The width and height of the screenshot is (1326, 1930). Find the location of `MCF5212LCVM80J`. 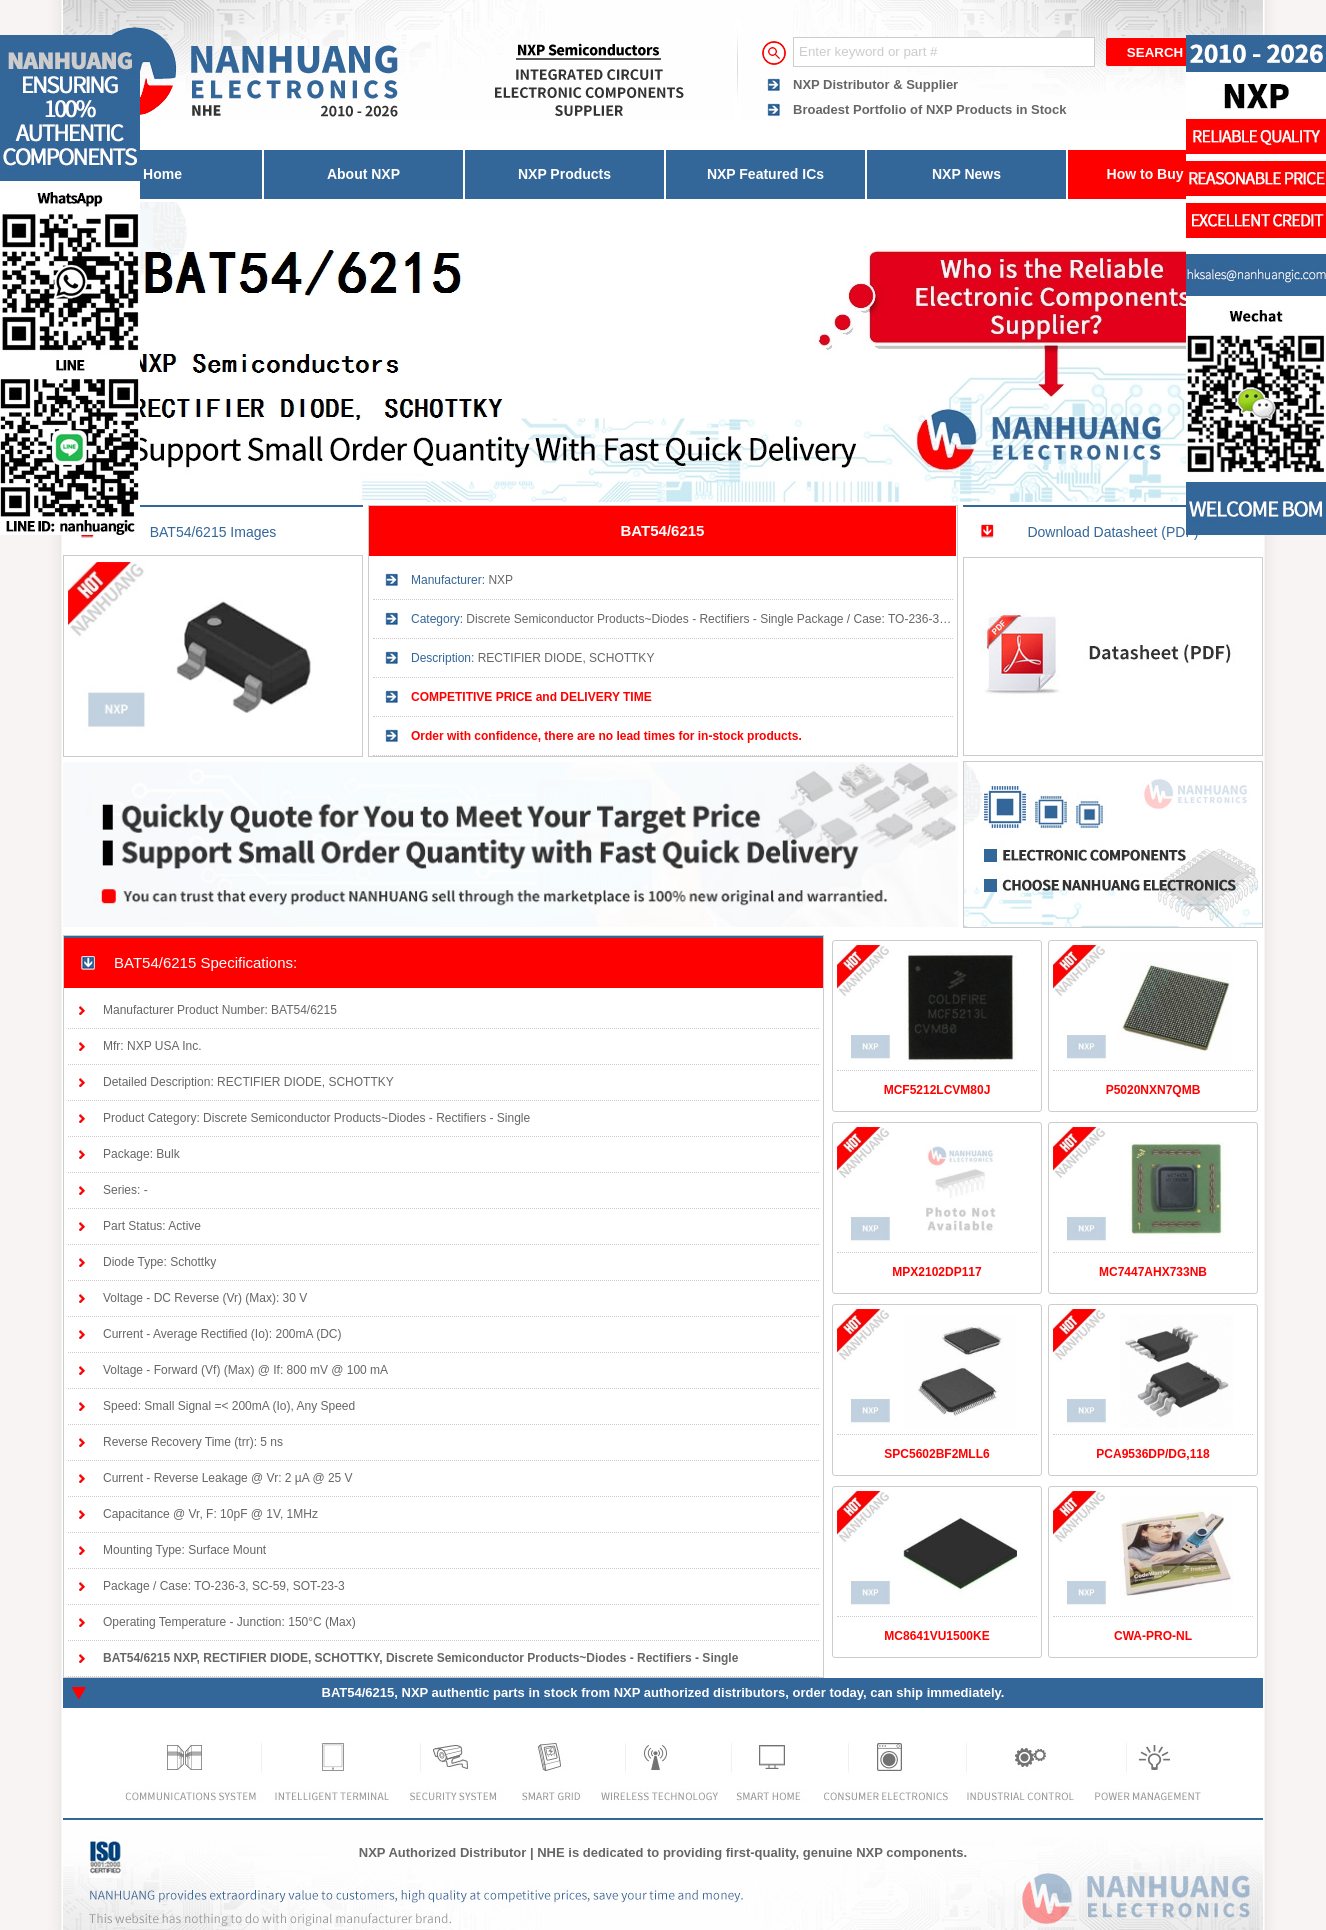

MCF5212LCVM80J is located at coordinates (937, 1090).